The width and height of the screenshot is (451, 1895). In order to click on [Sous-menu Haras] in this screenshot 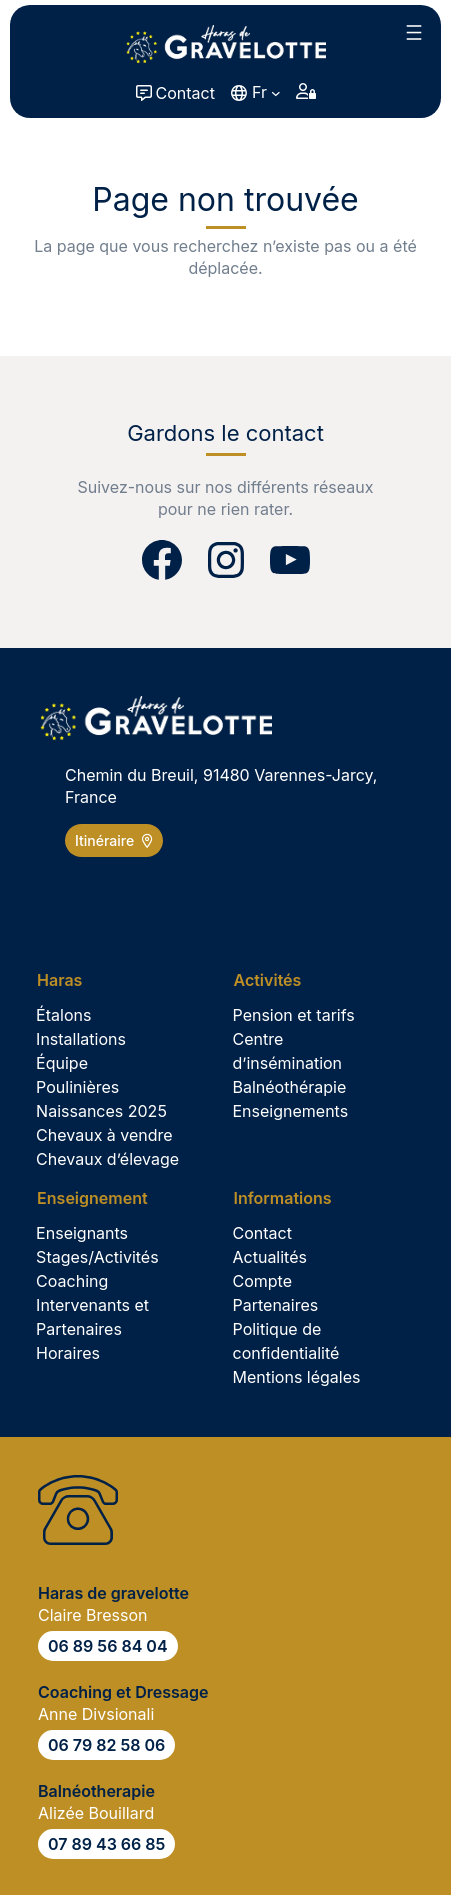, I will do `click(66, 980)`.